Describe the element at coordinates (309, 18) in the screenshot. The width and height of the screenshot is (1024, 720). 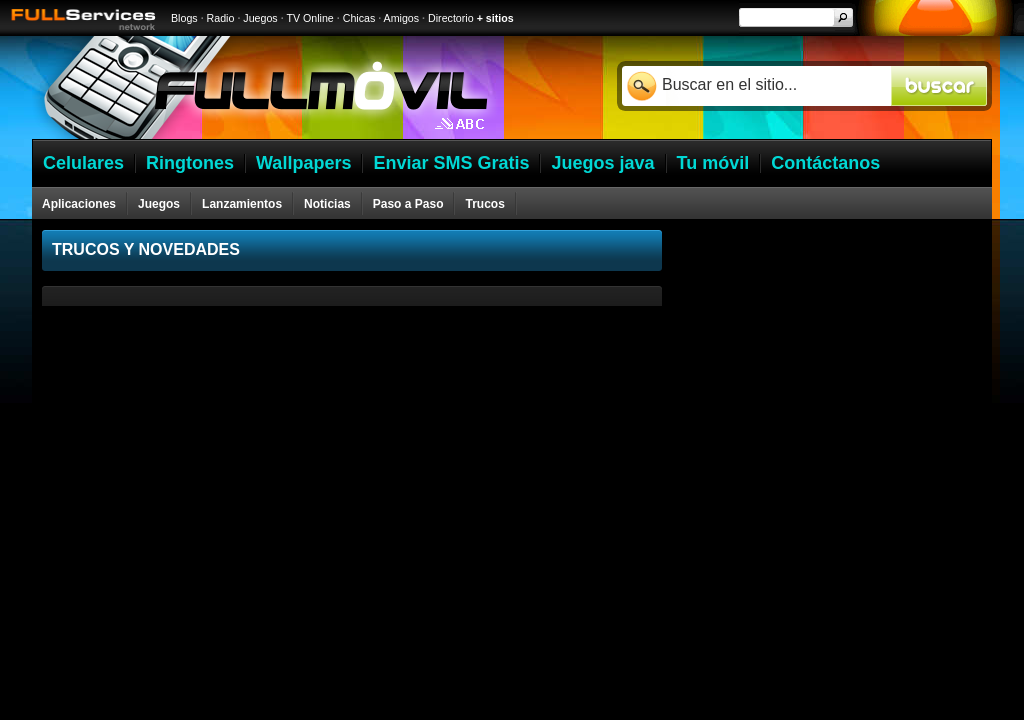
I see `TV Online` at that location.